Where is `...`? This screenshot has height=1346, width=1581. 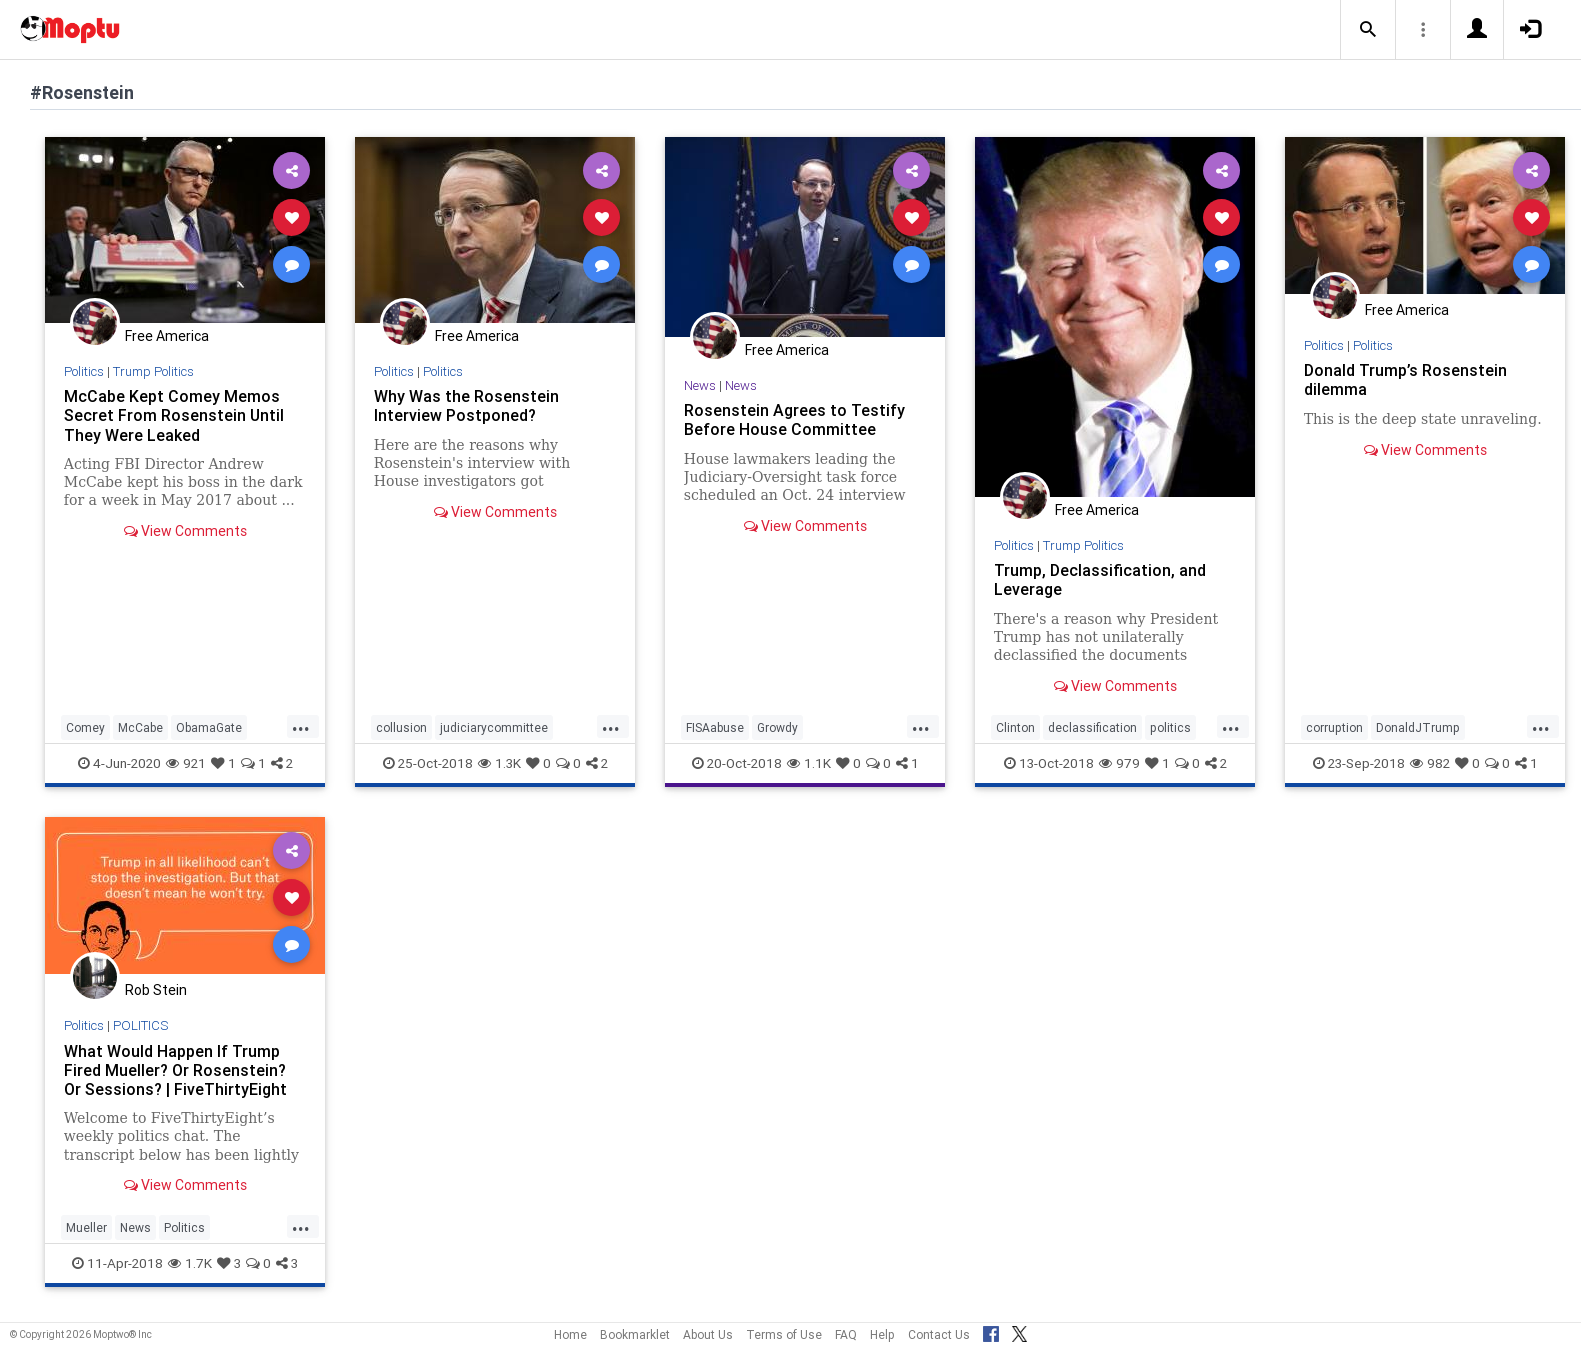
... is located at coordinates (301, 726).